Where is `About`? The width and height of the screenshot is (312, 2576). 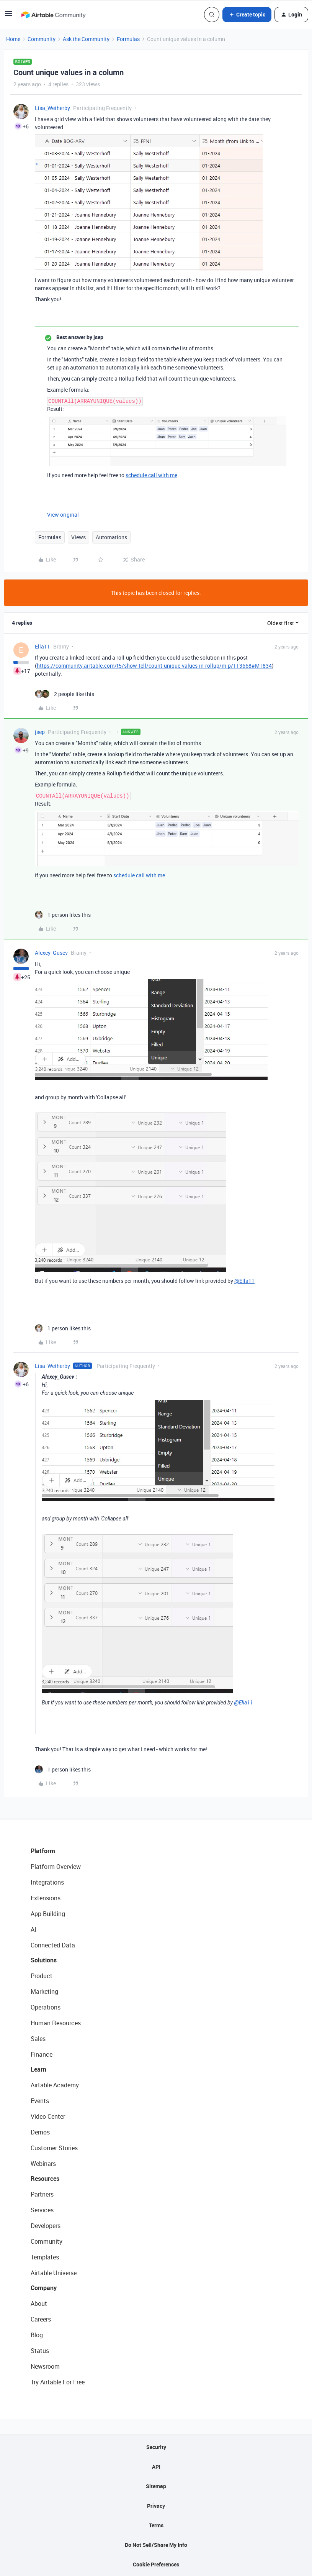
About is located at coordinates (39, 2303).